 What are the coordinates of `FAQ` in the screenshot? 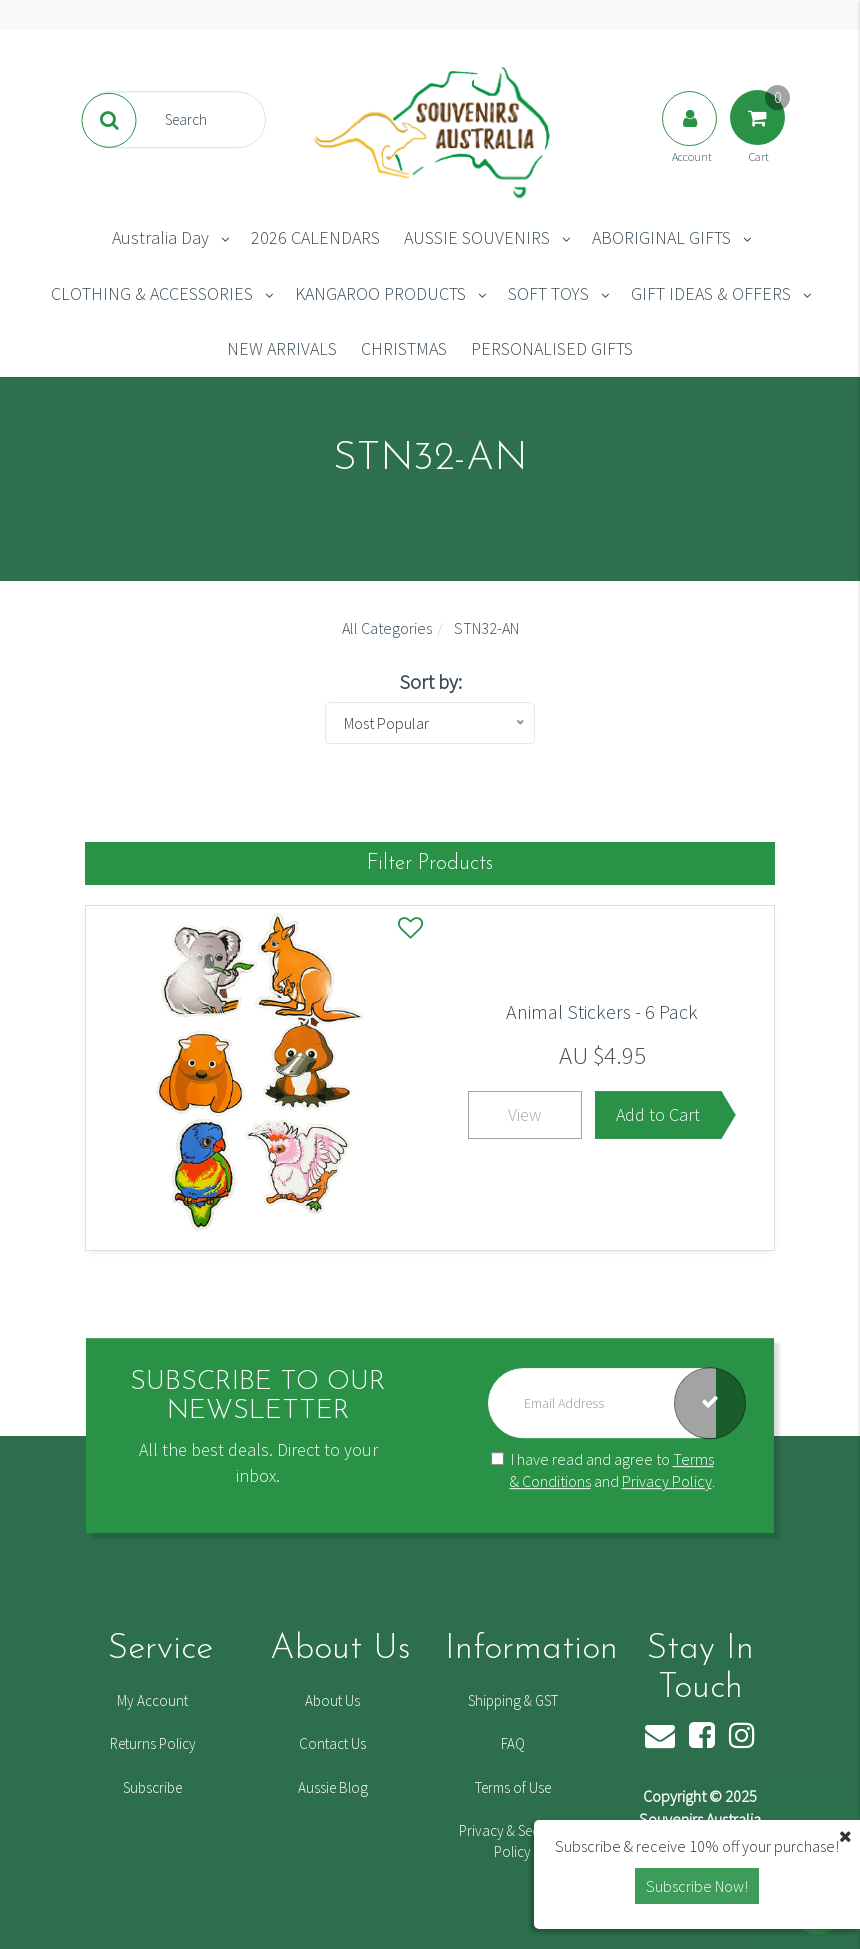 It's located at (513, 1743).